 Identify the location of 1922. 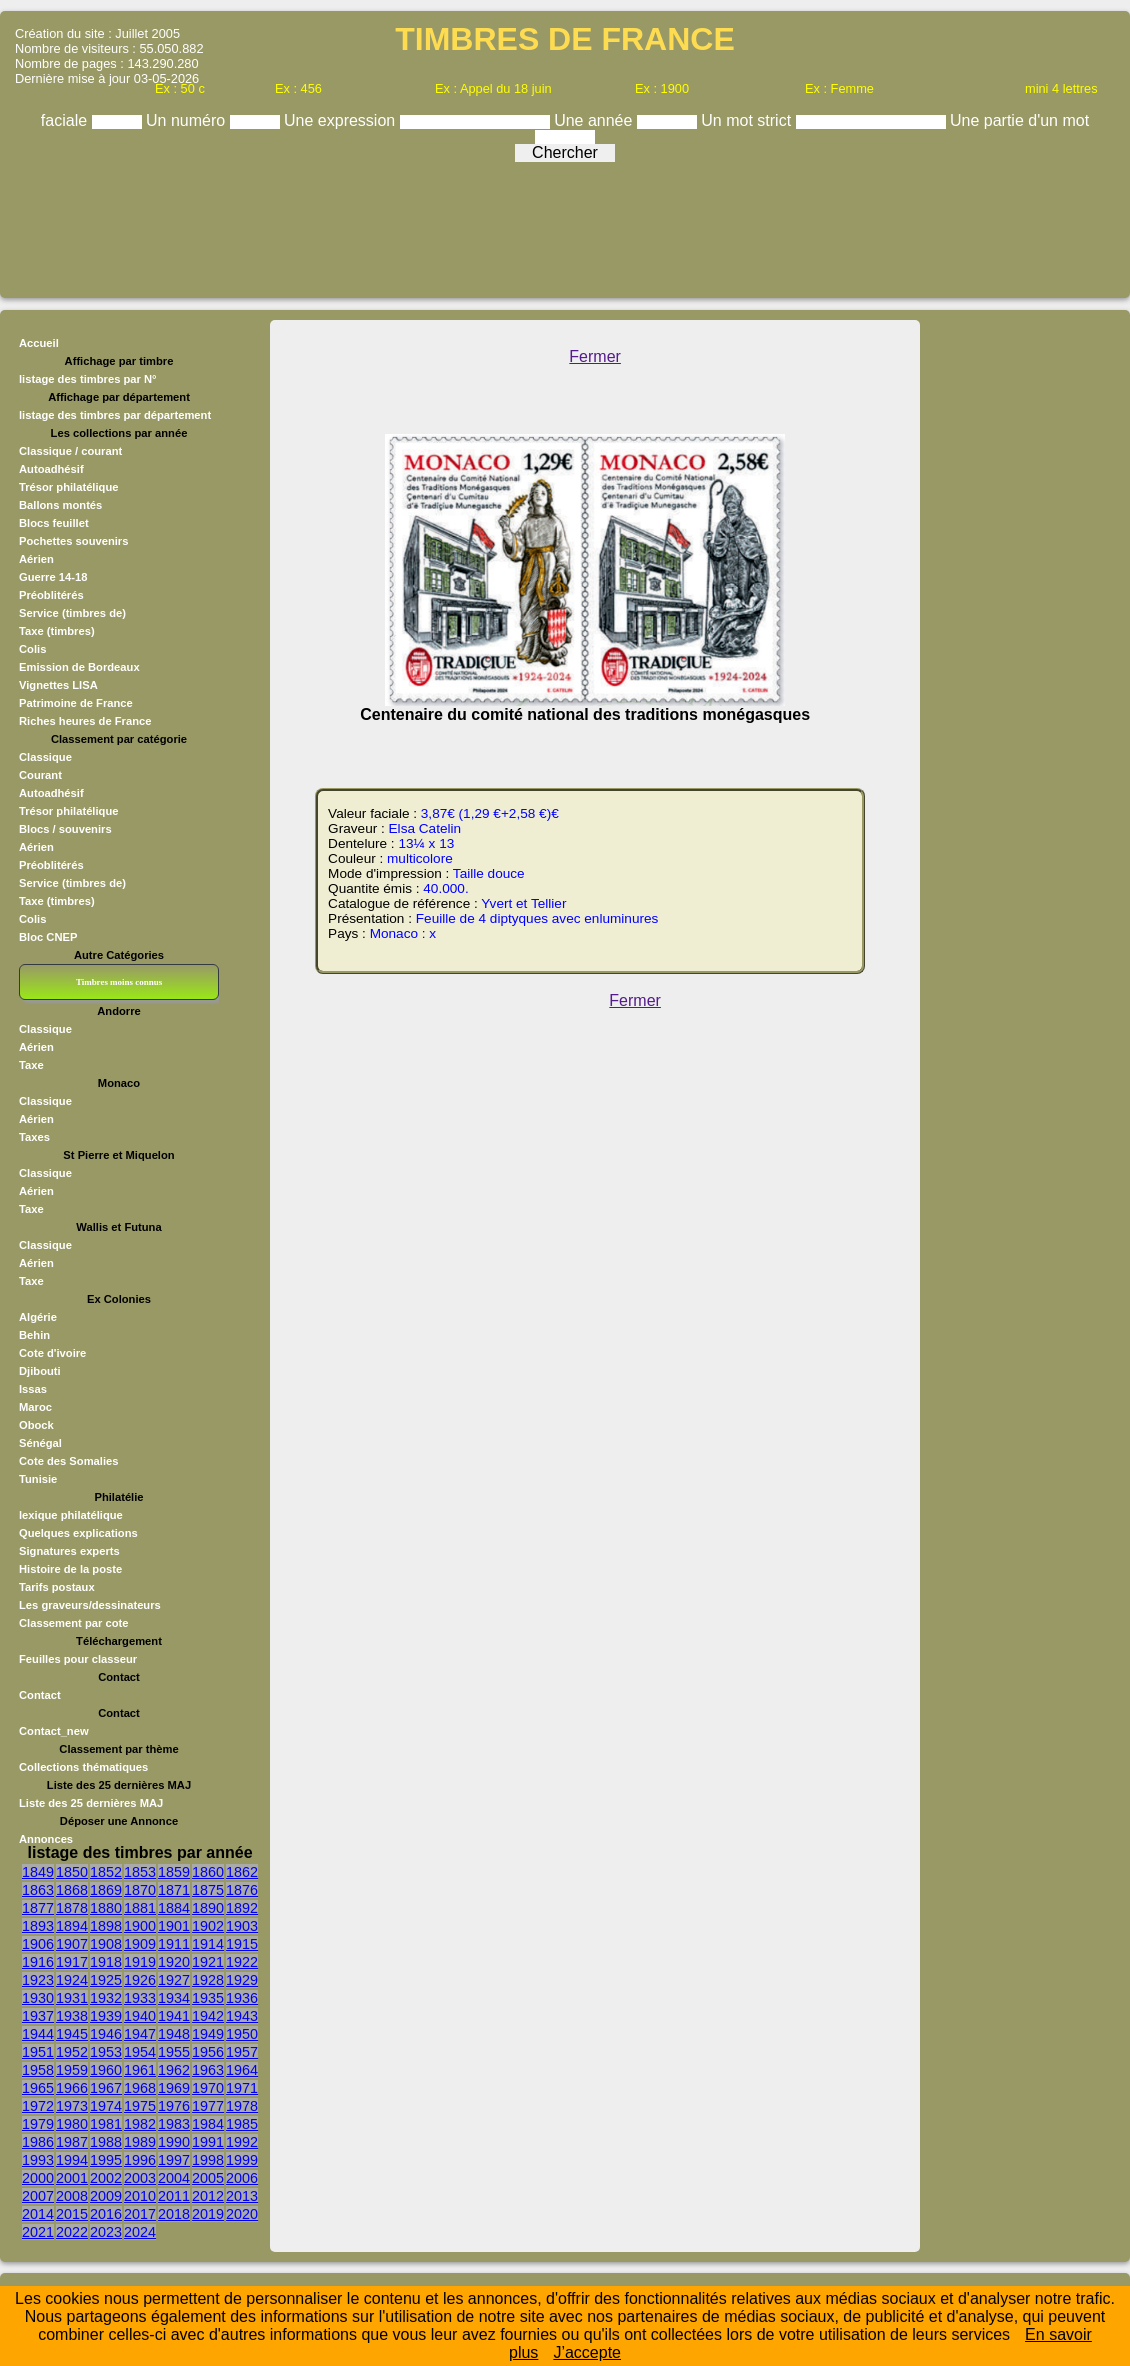
(242, 1962).